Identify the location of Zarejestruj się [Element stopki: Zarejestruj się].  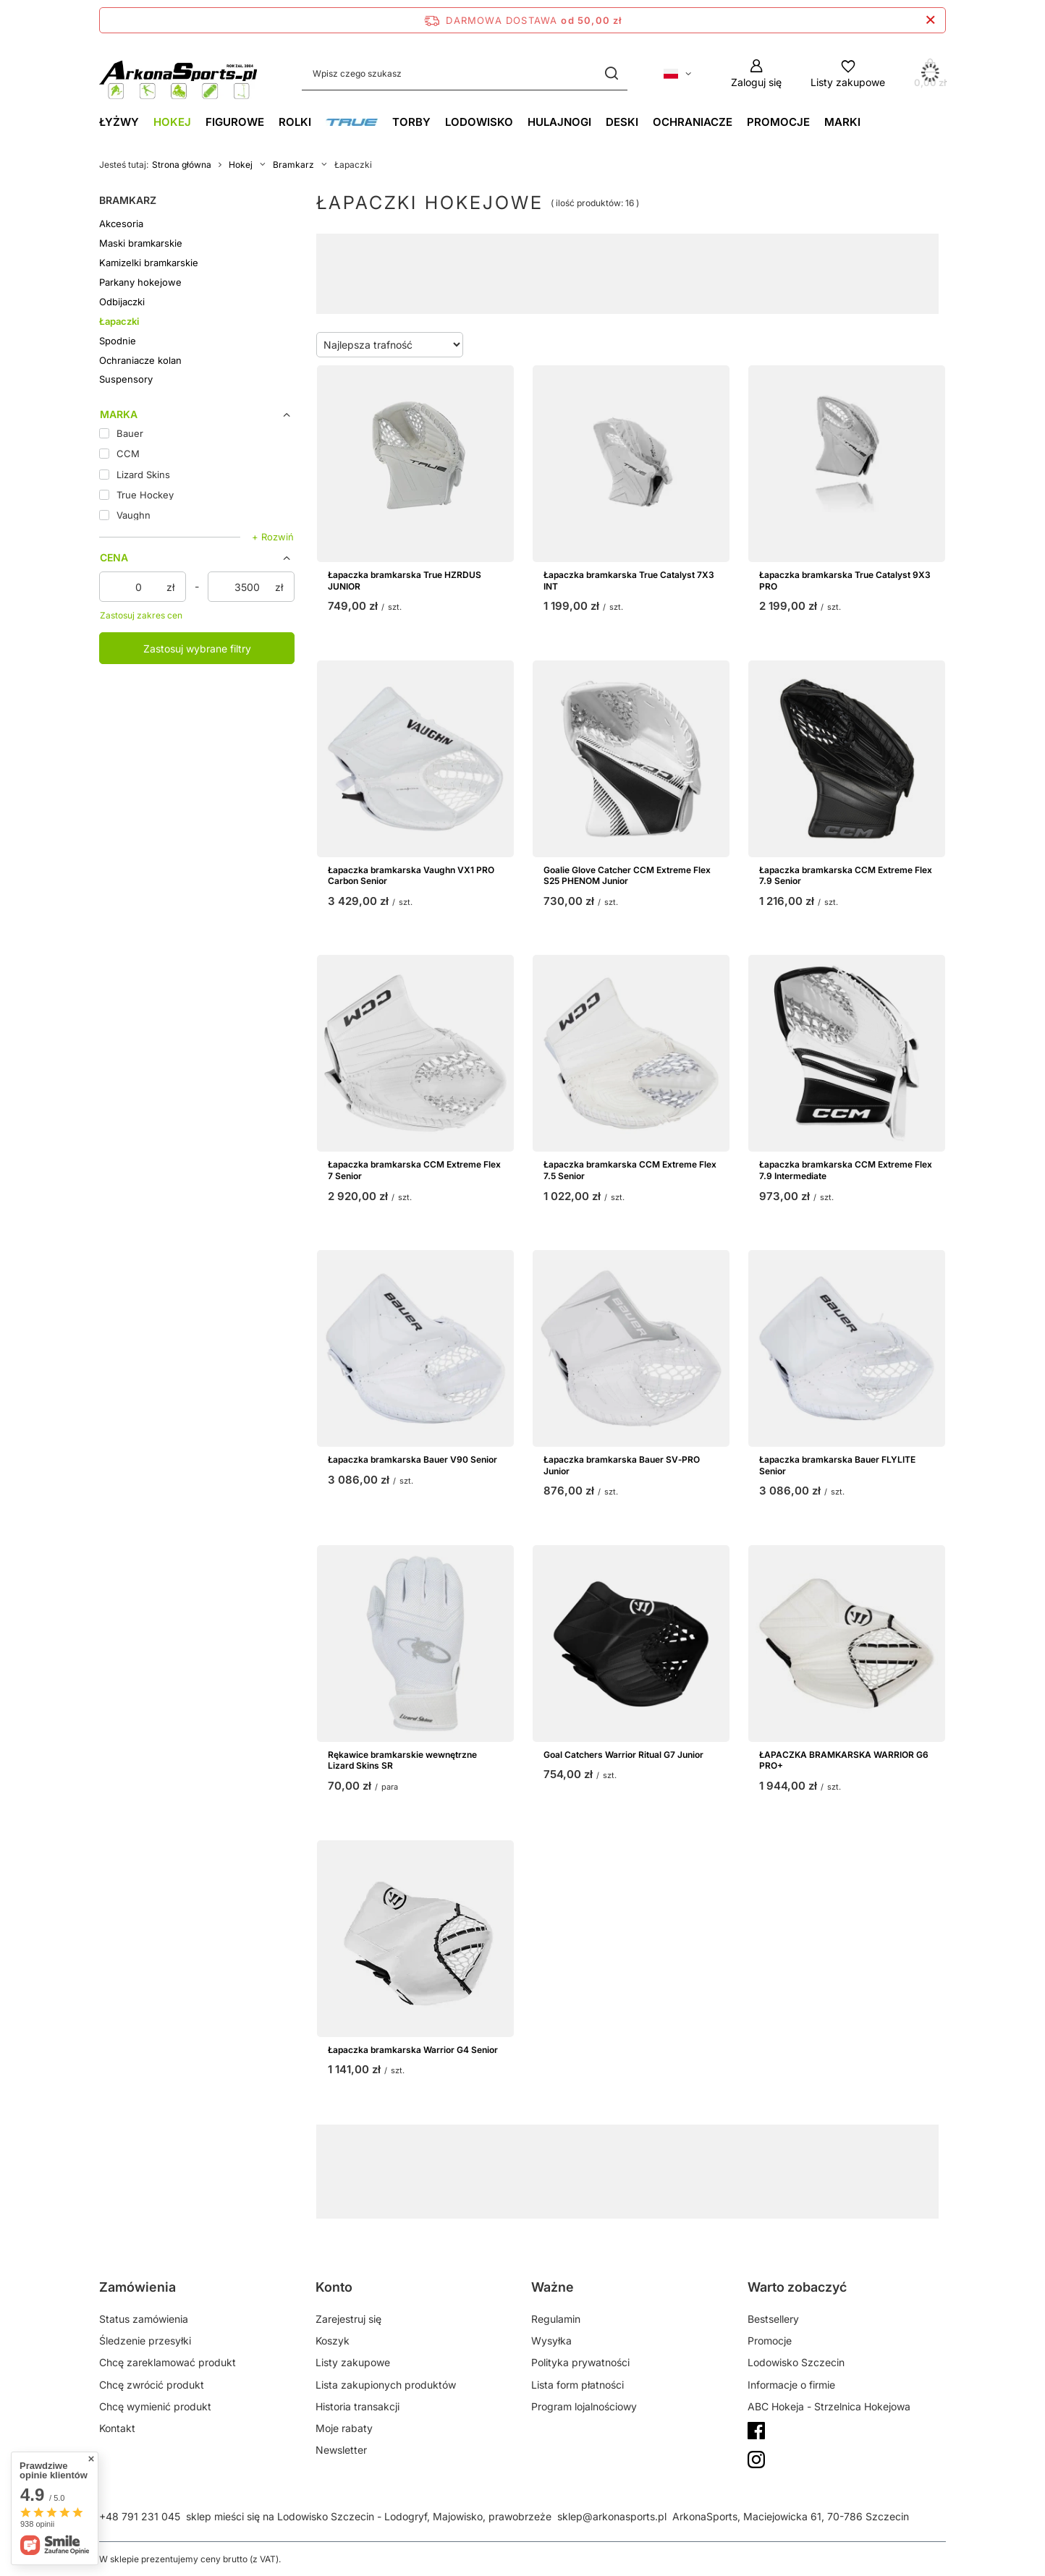
(348, 2319).